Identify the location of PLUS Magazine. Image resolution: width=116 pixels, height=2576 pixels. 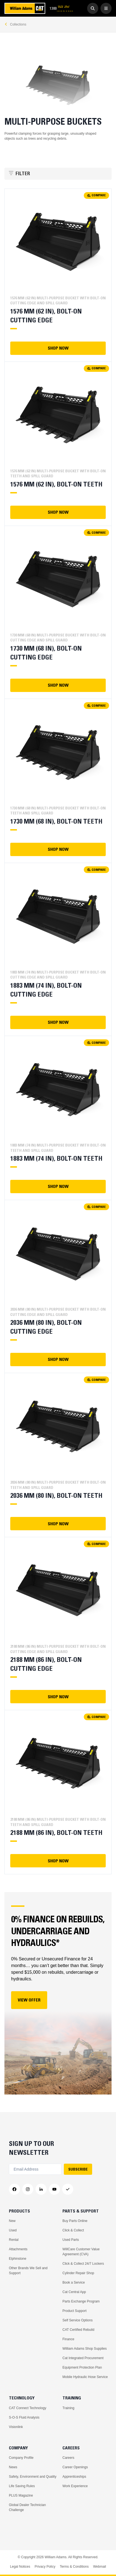
(21, 2495).